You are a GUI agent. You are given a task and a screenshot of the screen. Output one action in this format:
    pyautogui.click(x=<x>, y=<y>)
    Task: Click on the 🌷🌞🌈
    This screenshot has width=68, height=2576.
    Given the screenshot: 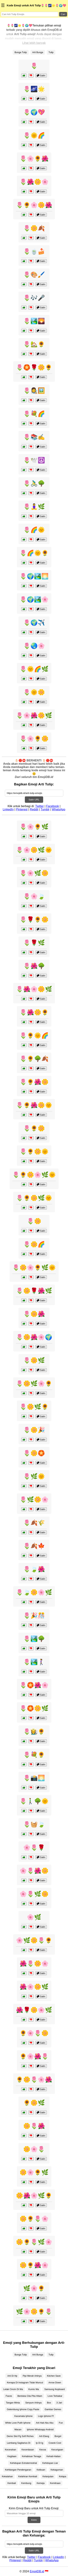 What is the action you would take?
    pyautogui.click(x=34, y=135)
    